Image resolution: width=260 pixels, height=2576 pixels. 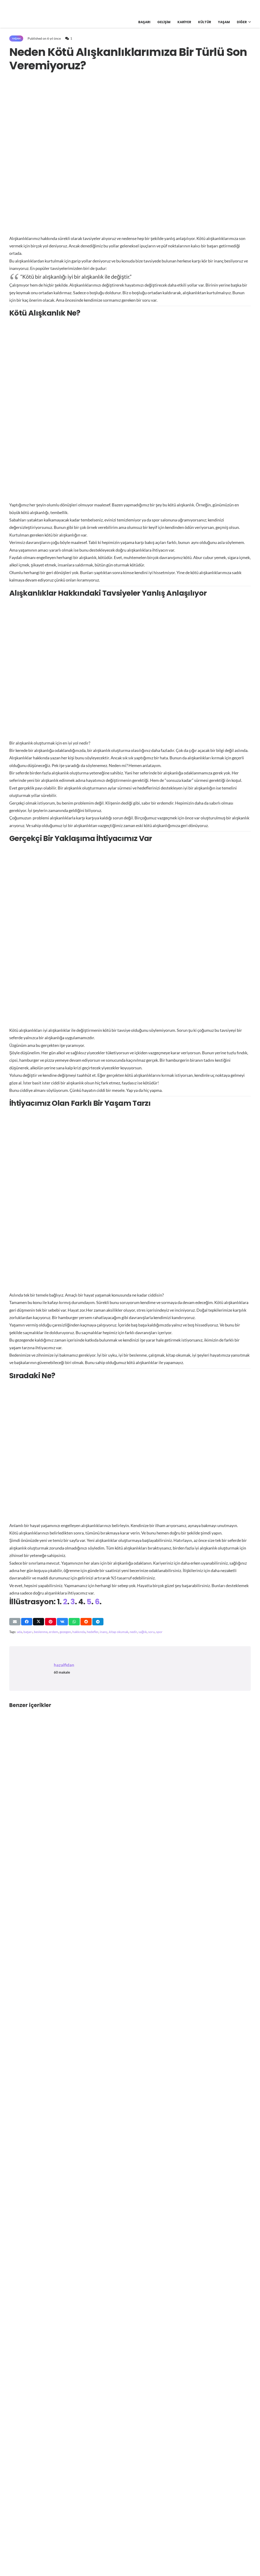 What do you see at coordinates (151, 1632) in the screenshot?
I see `soru` at bounding box center [151, 1632].